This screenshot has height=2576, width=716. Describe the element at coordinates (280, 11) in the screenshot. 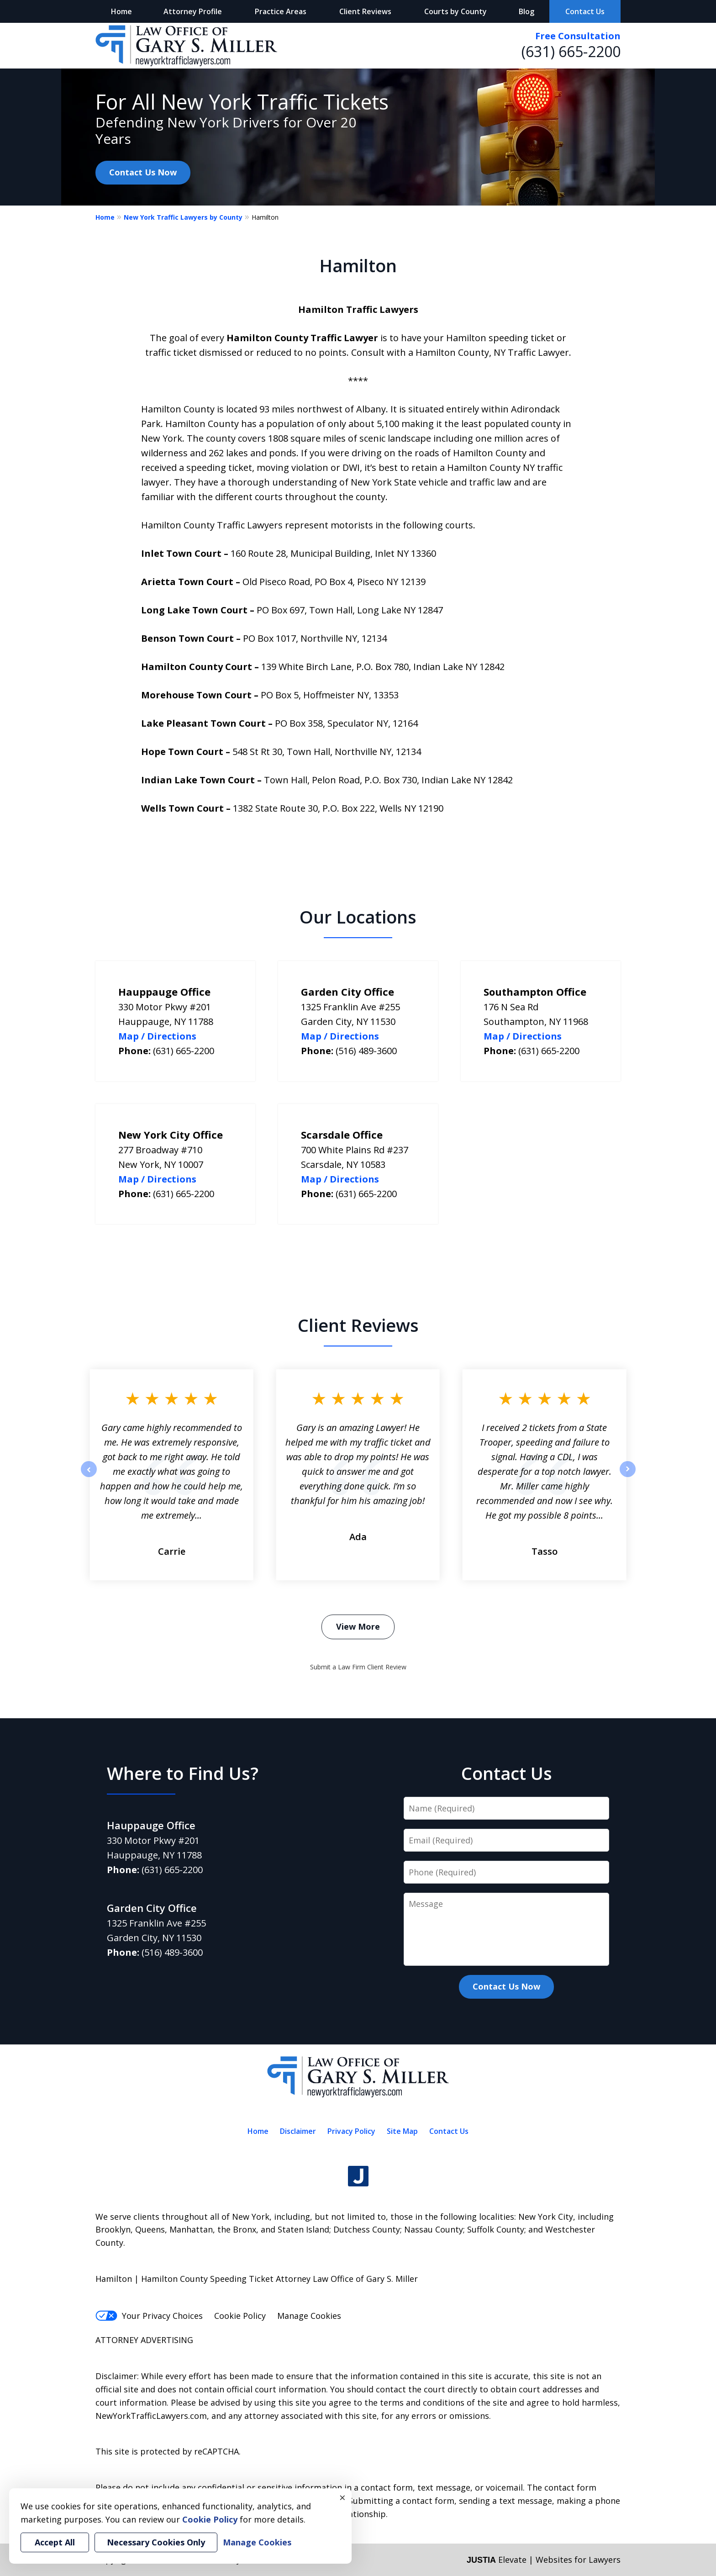

I see `Practice Areas` at that location.